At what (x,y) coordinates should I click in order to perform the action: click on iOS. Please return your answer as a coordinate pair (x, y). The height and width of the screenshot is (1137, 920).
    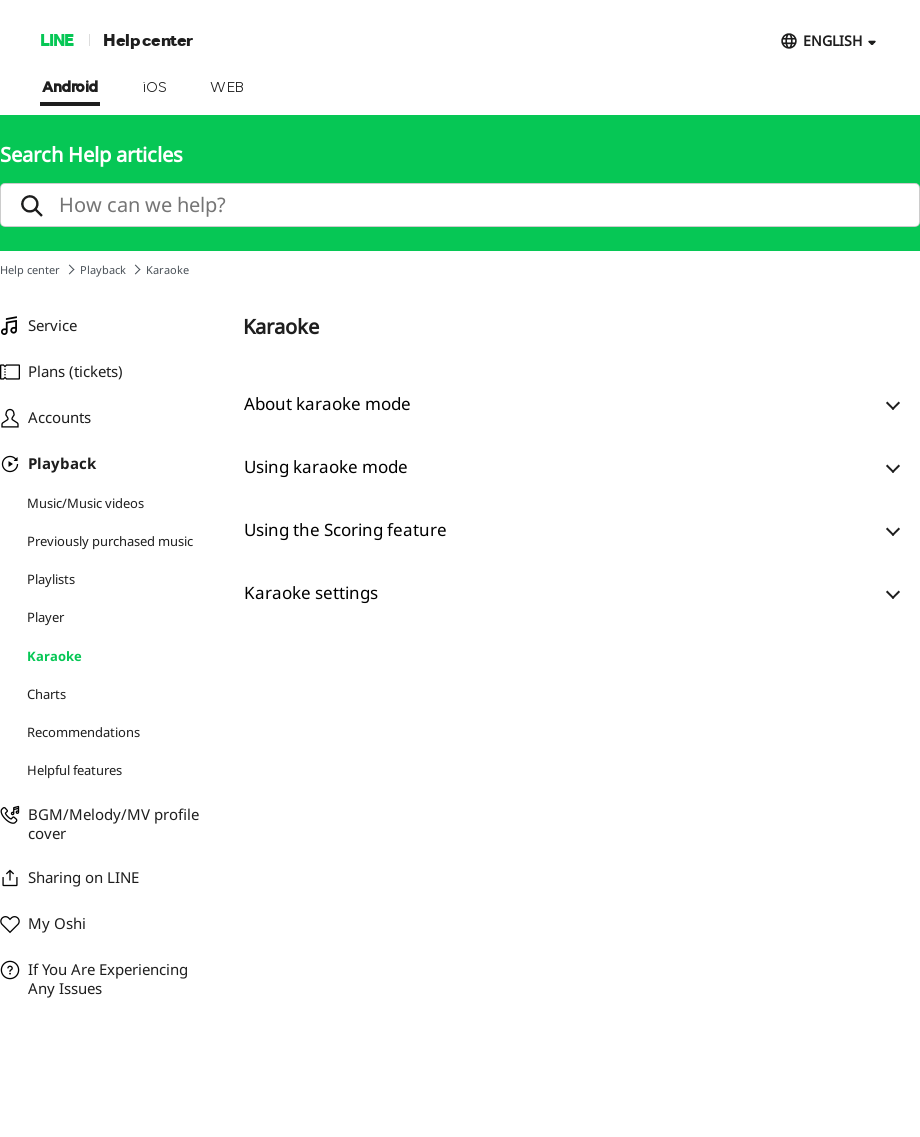
    Looking at the image, I should click on (154, 88).